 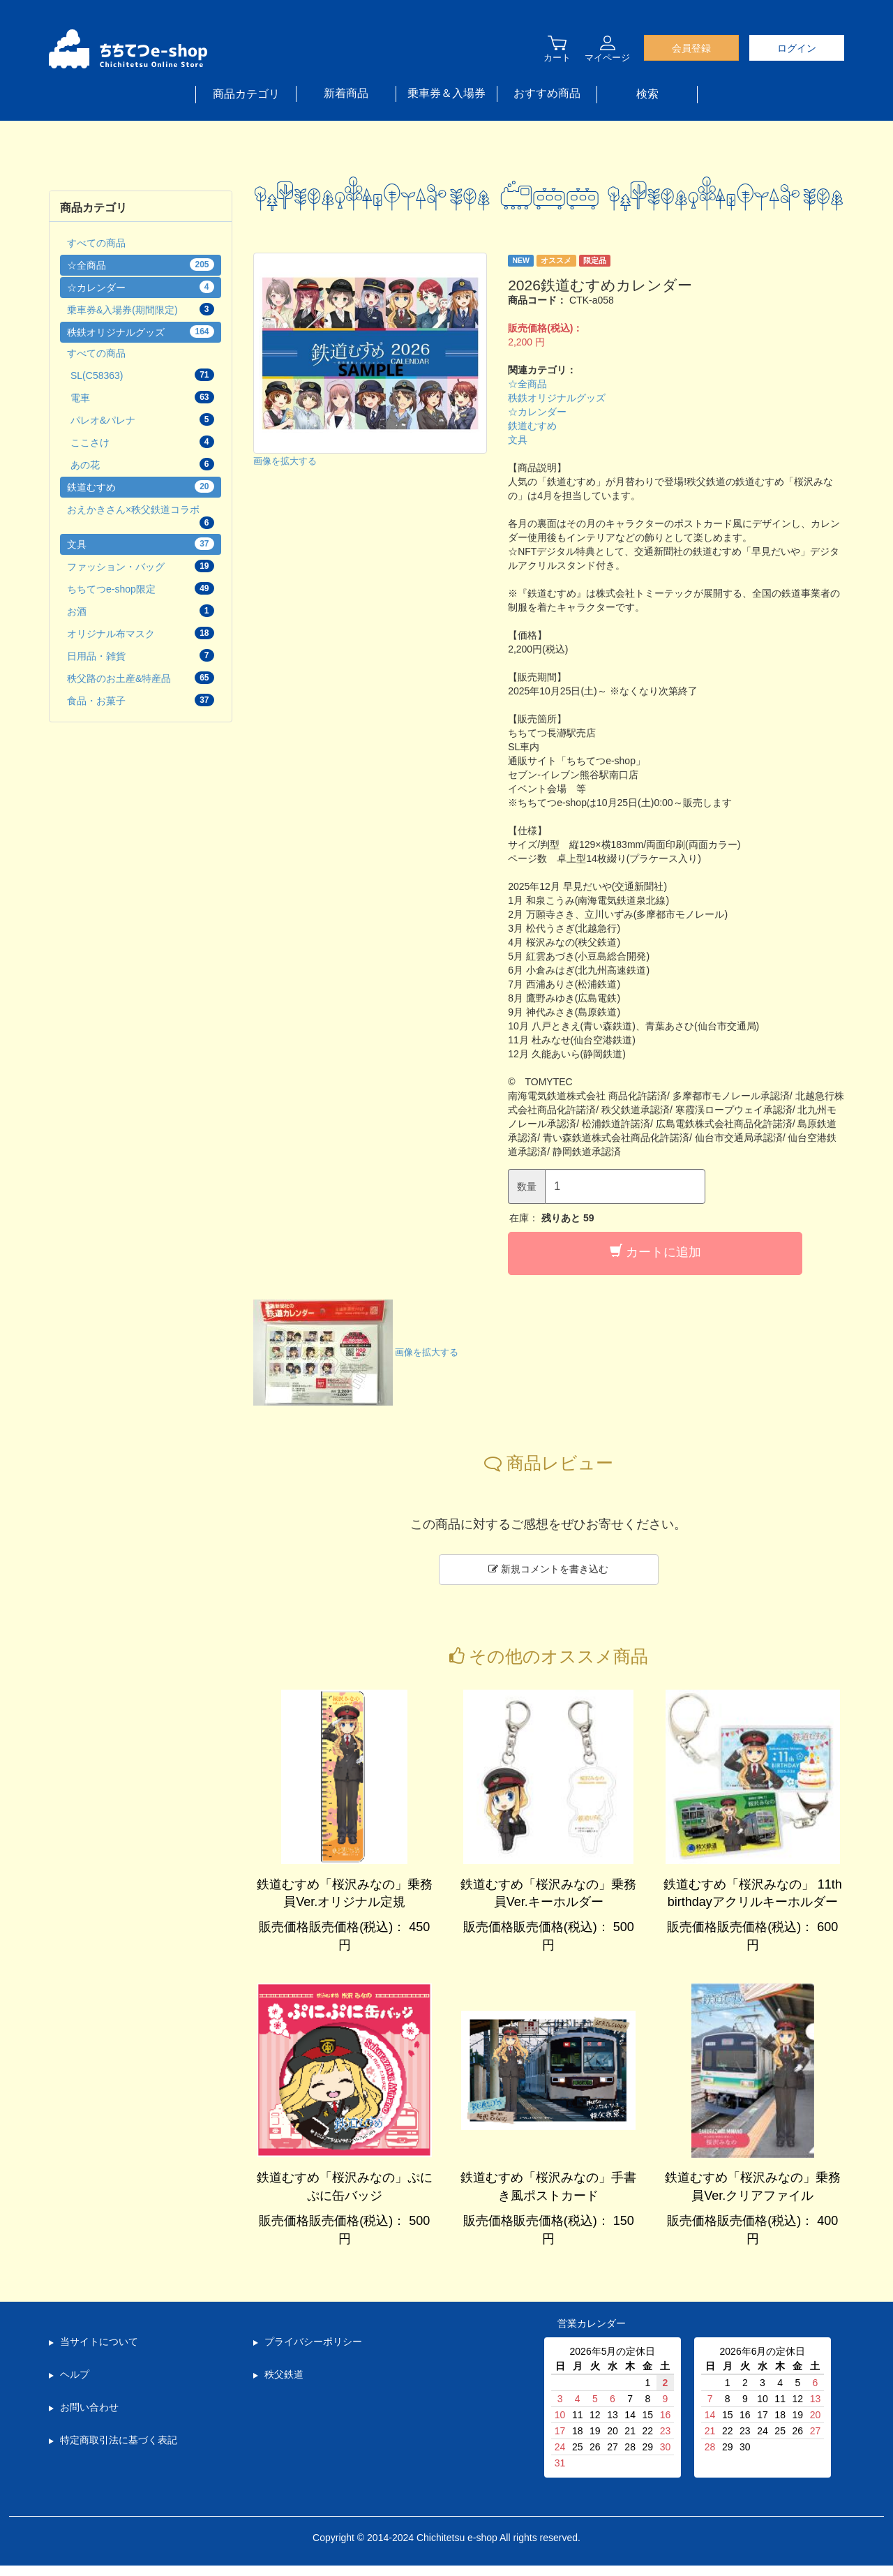 What do you see at coordinates (517, 439) in the screenshot?
I see `文具` at bounding box center [517, 439].